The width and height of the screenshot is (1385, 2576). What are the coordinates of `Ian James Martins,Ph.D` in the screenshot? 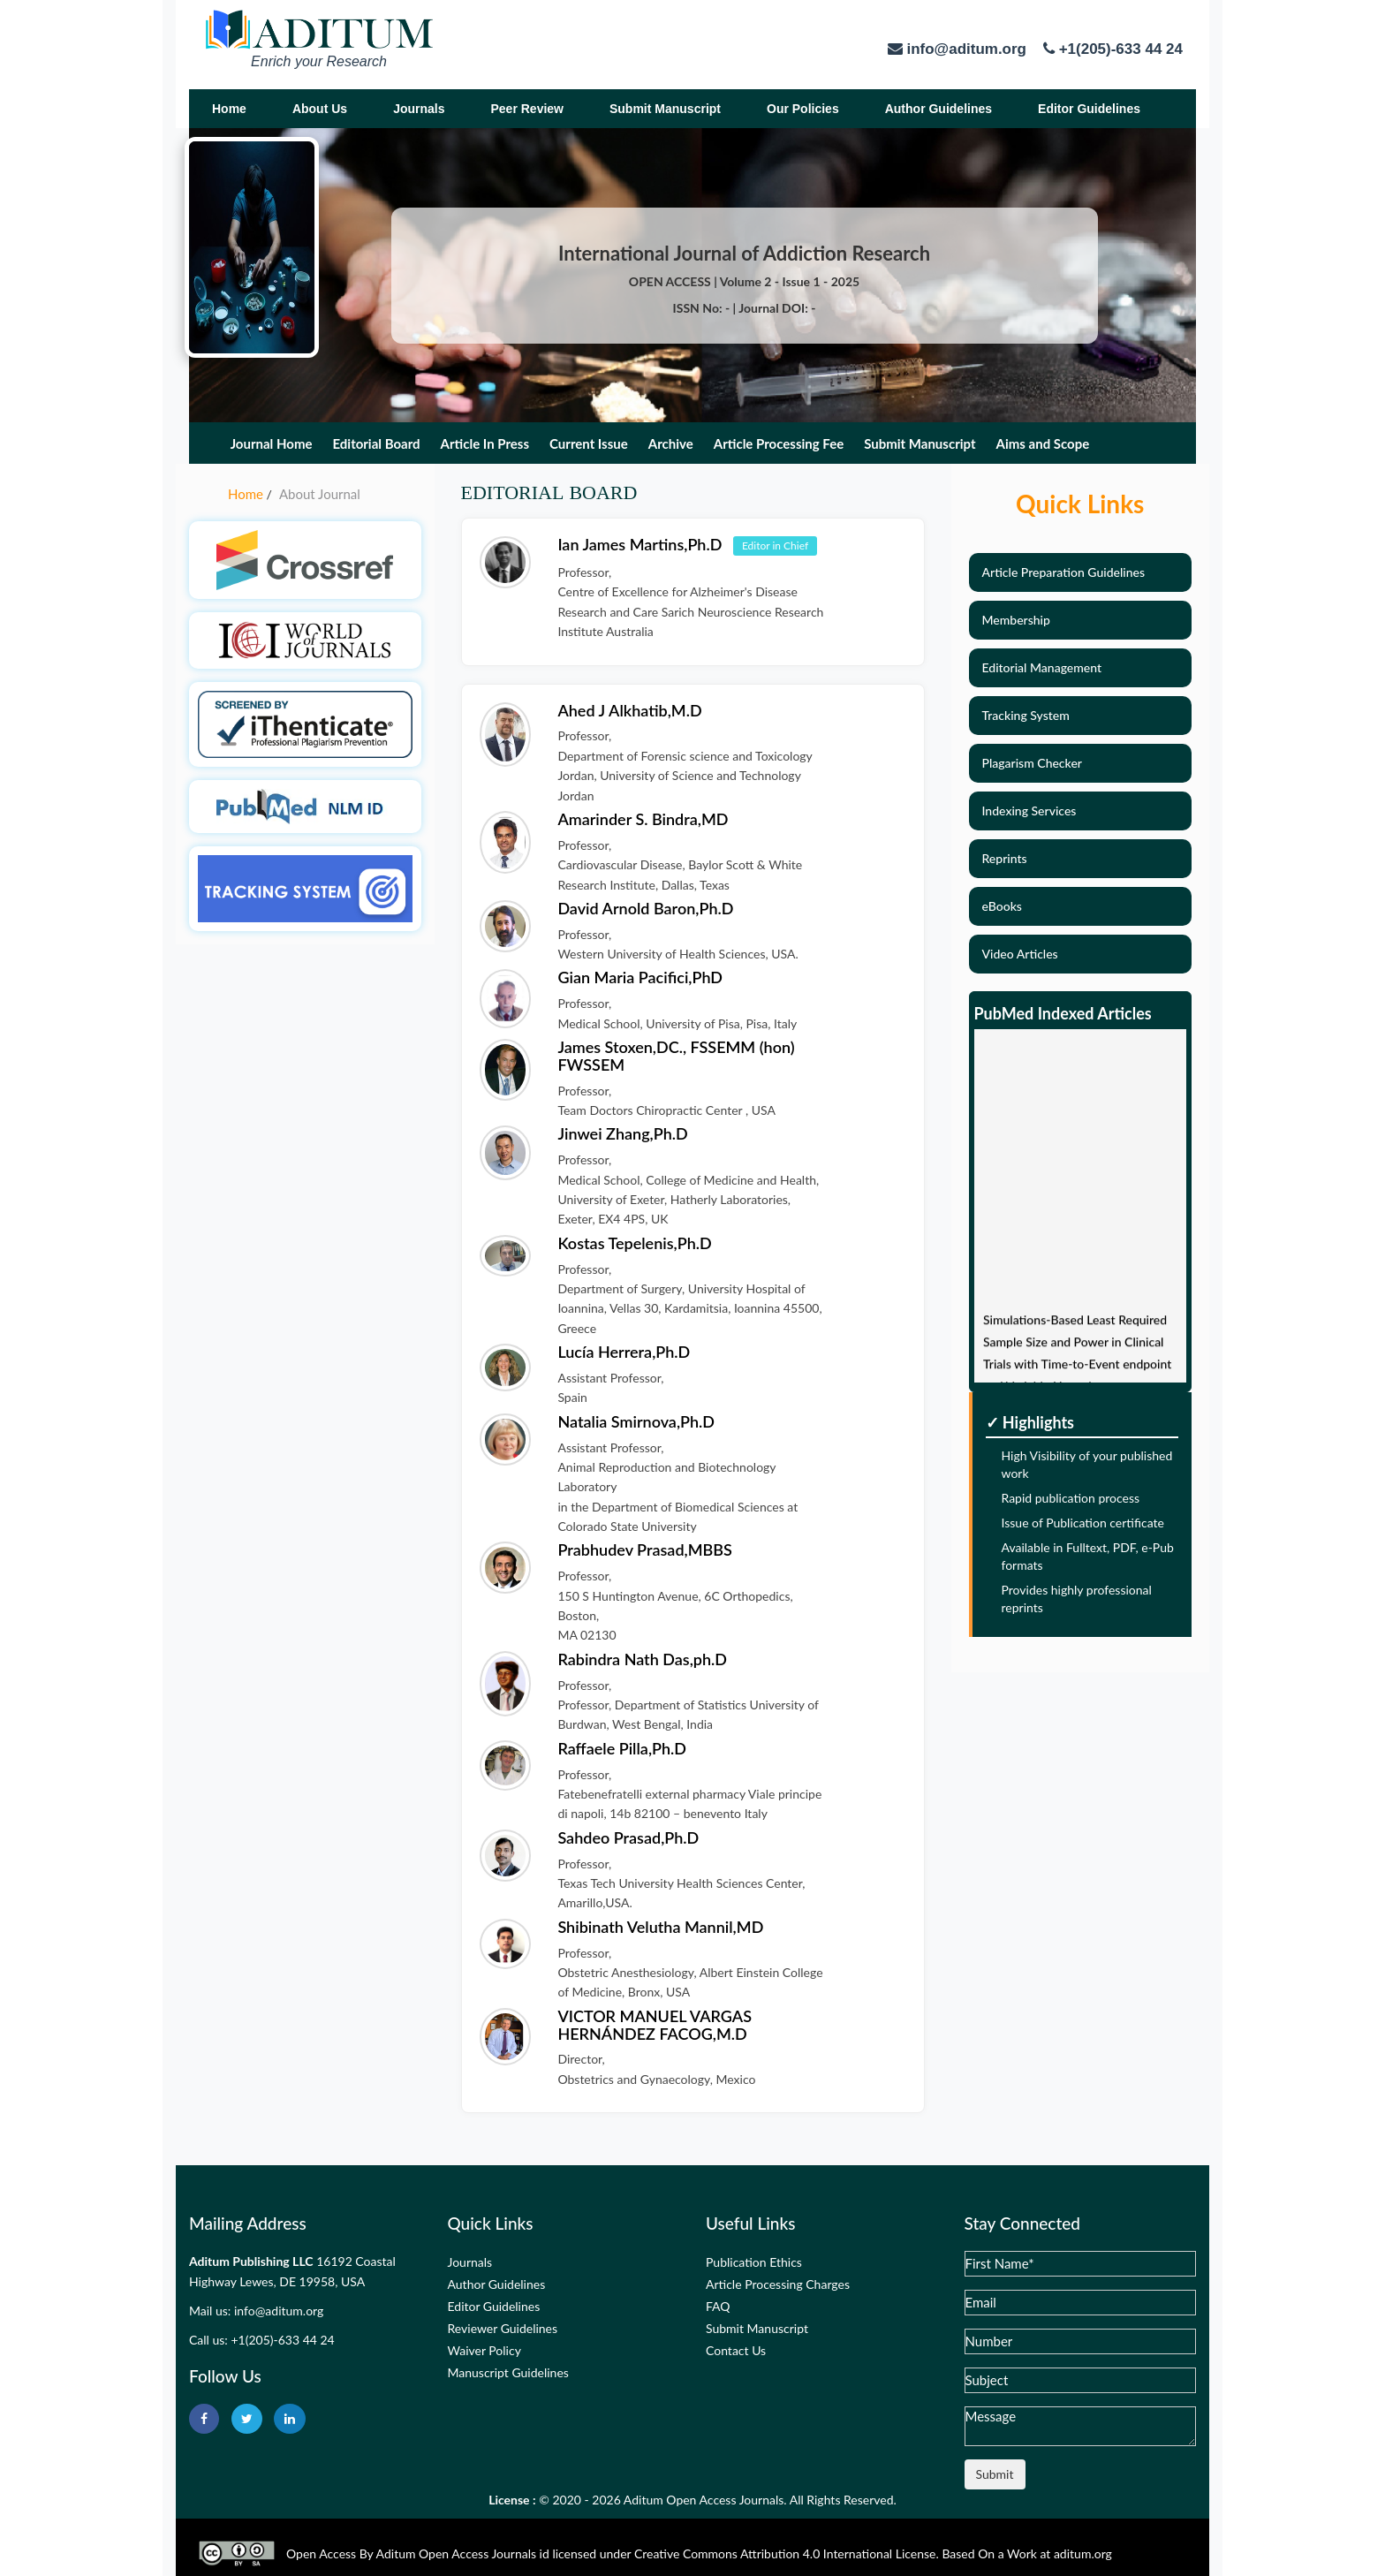 It's located at (641, 544).